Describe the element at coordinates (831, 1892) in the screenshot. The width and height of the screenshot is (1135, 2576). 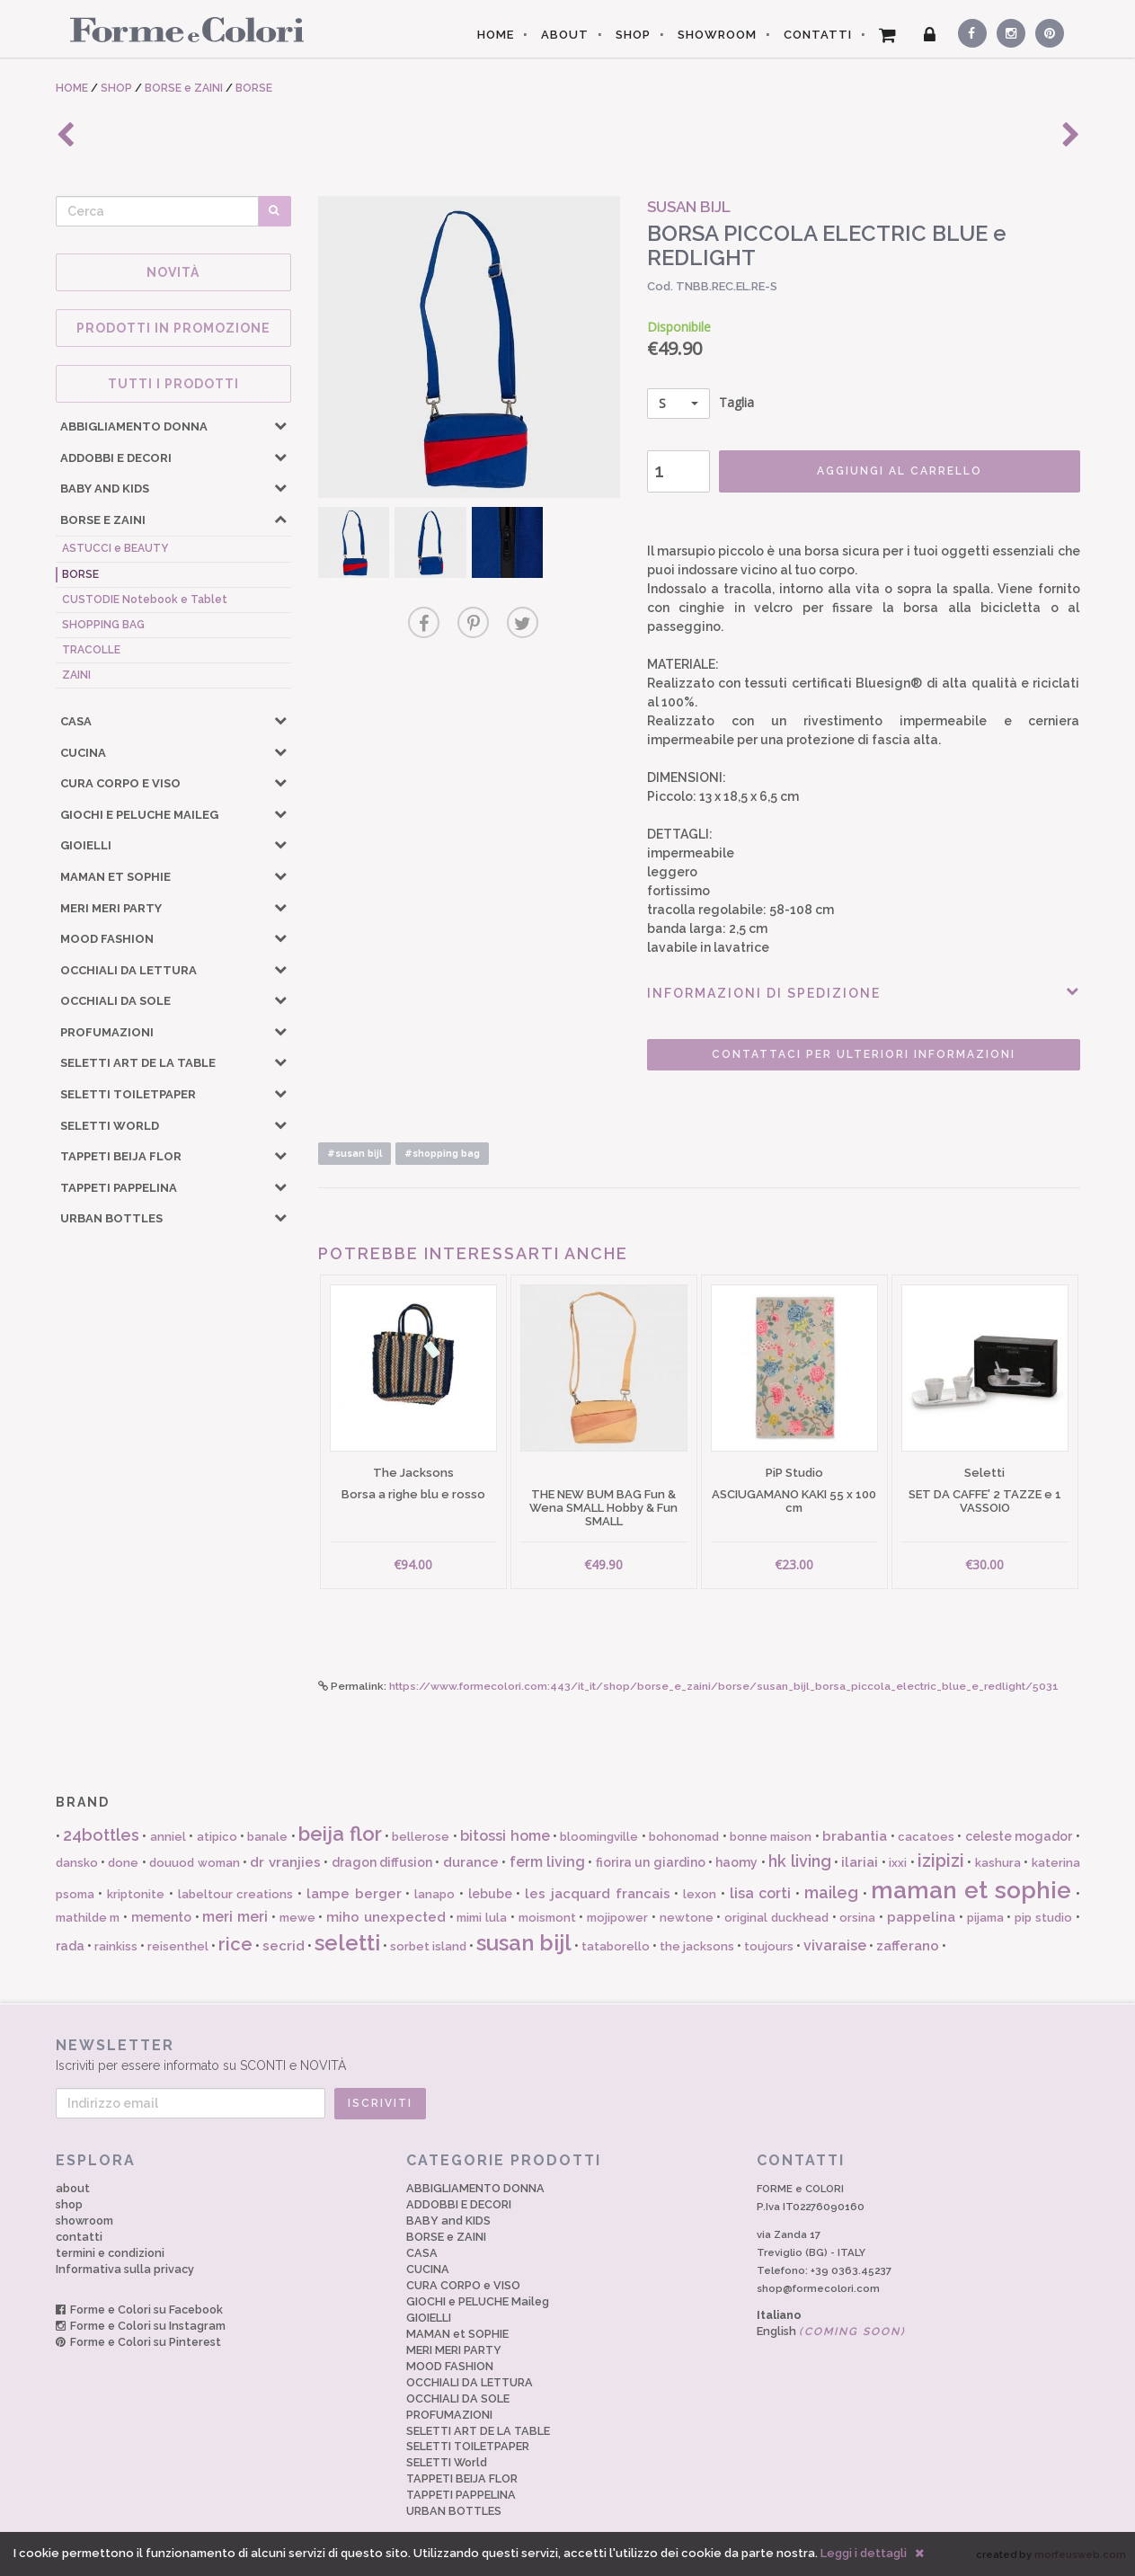
I see `maileg` at that location.